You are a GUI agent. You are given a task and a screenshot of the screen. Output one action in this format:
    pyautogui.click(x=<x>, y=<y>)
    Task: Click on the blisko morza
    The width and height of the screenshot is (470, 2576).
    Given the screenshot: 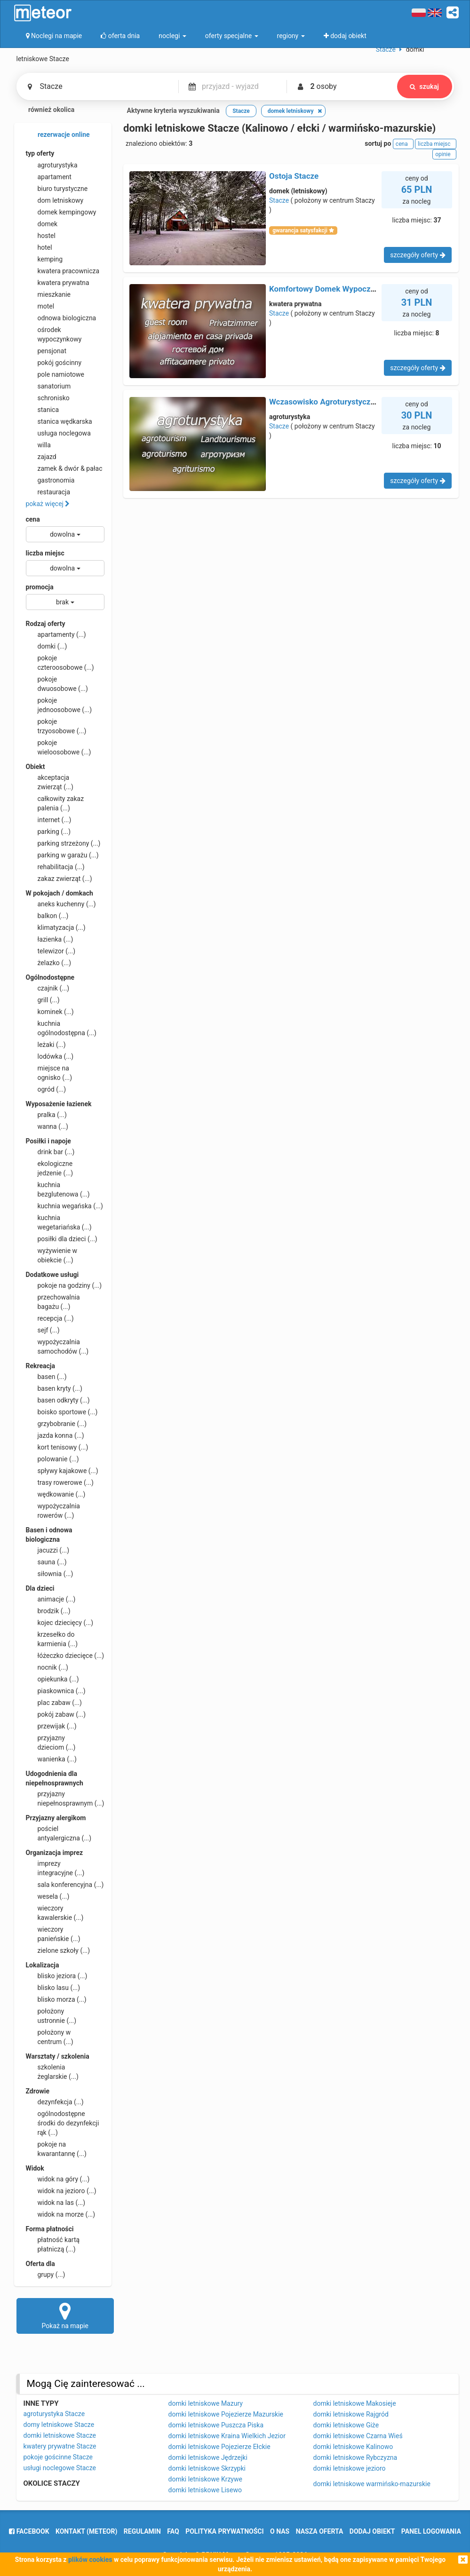 What is the action you would take?
    pyautogui.click(x=56, y=1999)
    